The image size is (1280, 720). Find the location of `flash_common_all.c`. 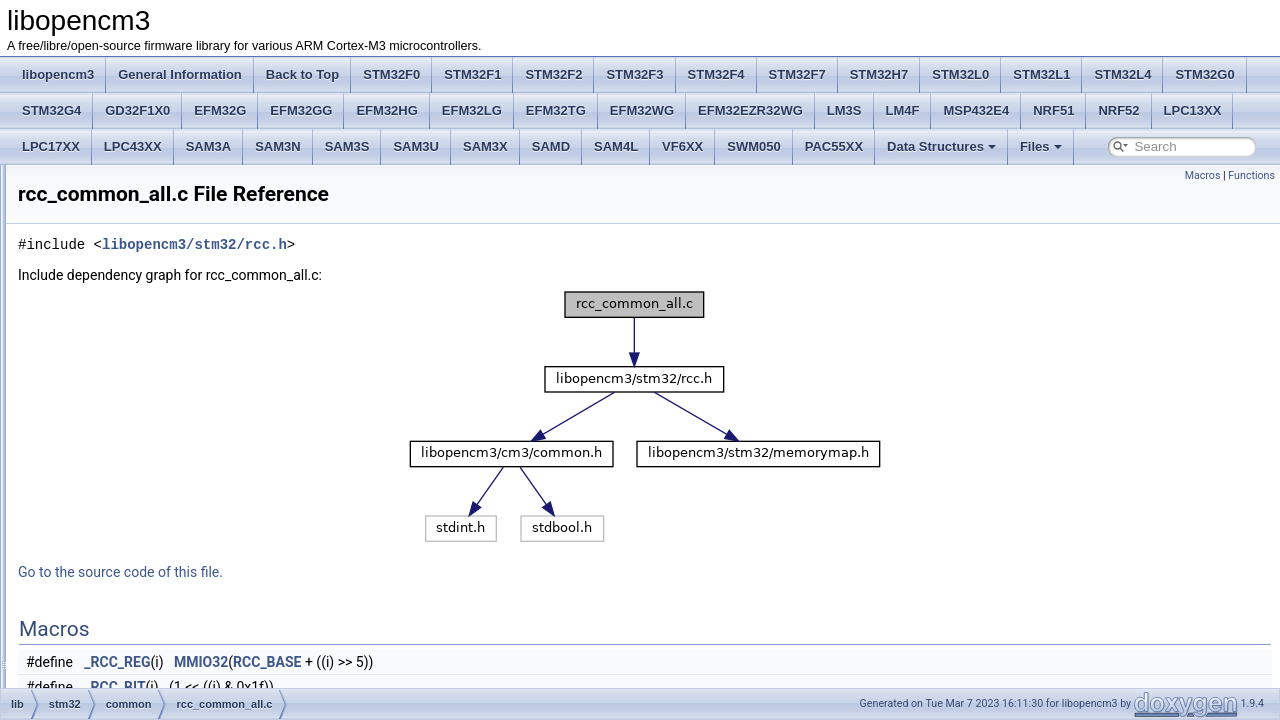

flash_common_all.c is located at coordinates (167, 238).